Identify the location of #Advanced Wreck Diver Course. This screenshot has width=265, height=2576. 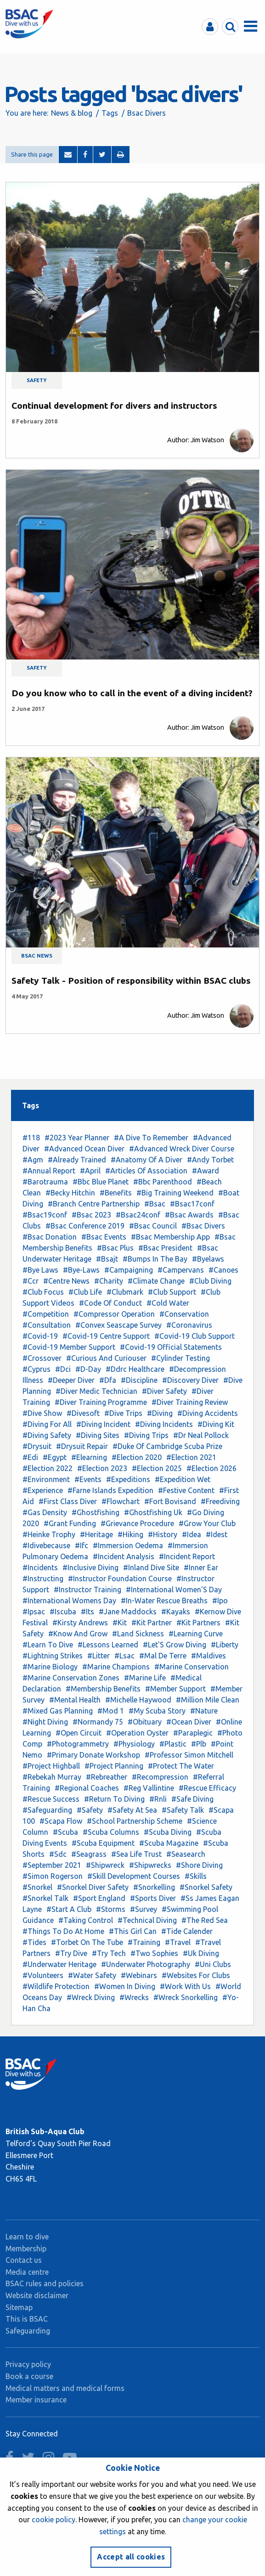
(181, 1148).